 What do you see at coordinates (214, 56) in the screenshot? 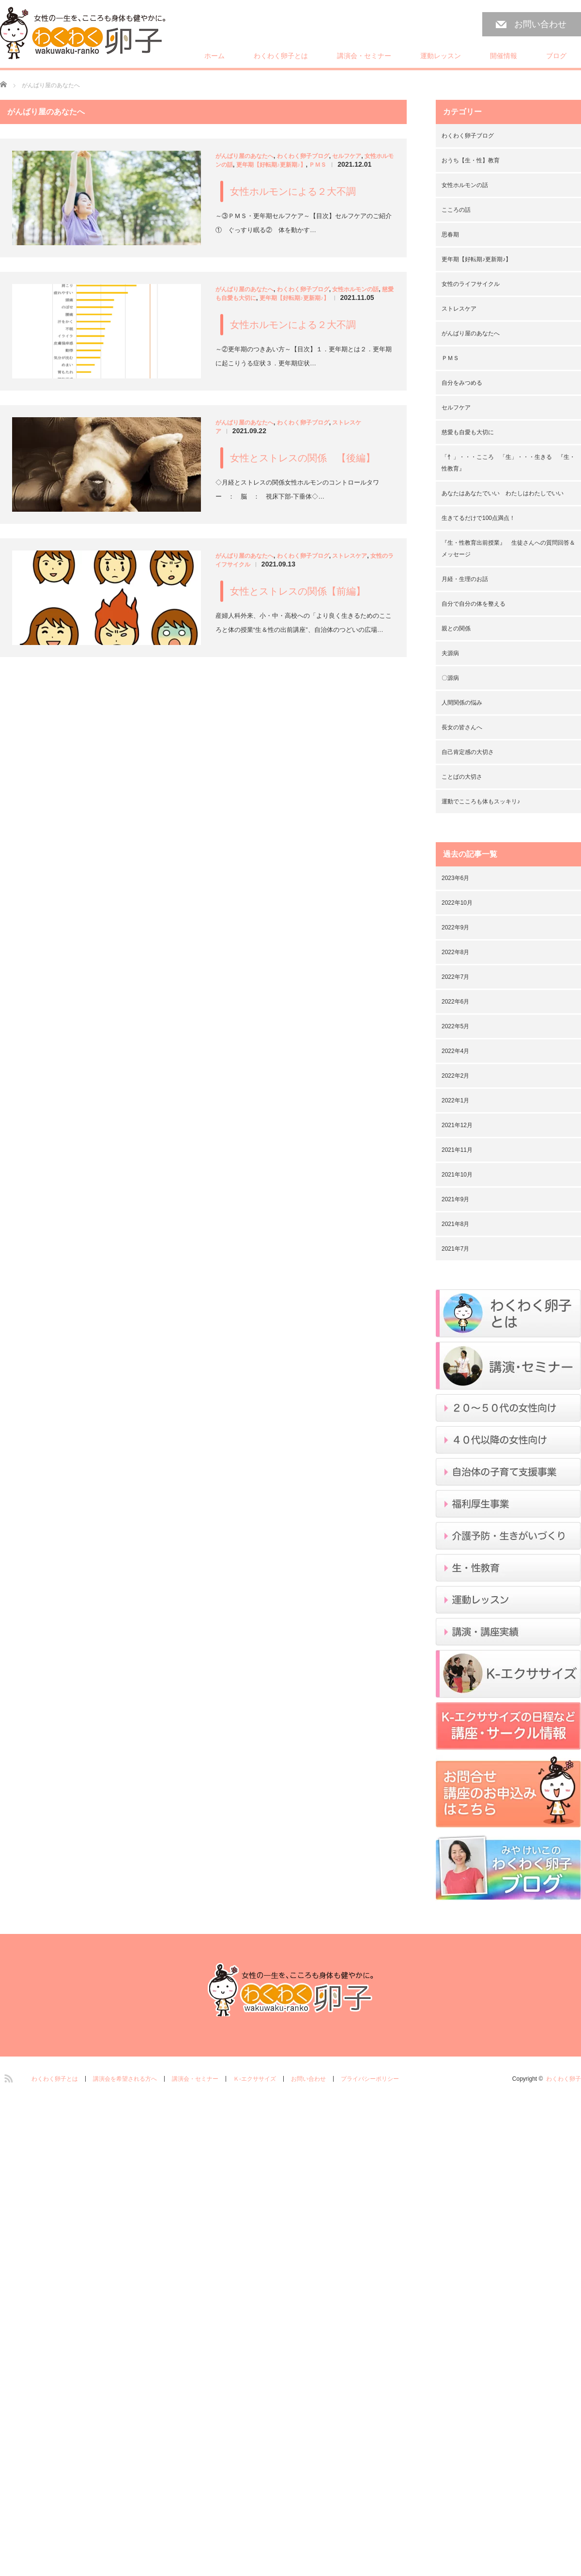
I see `ホーム` at bounding box center [214, 56].